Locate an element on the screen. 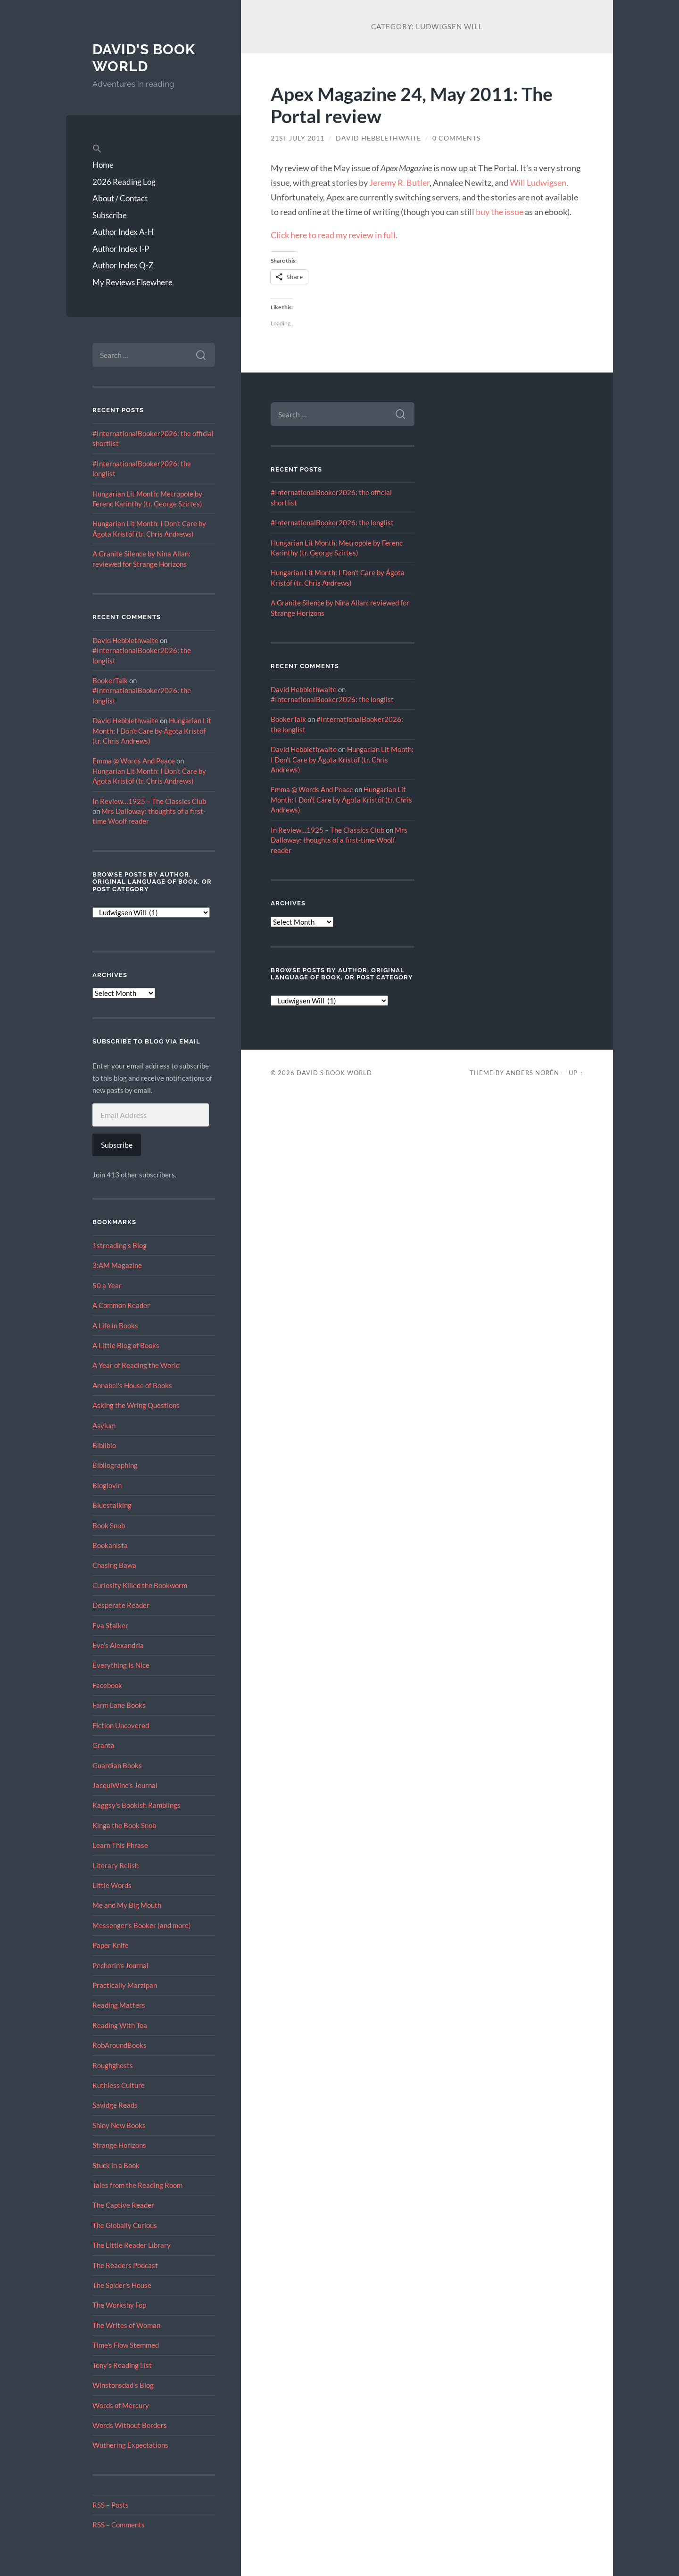  David Hebblethwaite is located at coordinates (125, 640).